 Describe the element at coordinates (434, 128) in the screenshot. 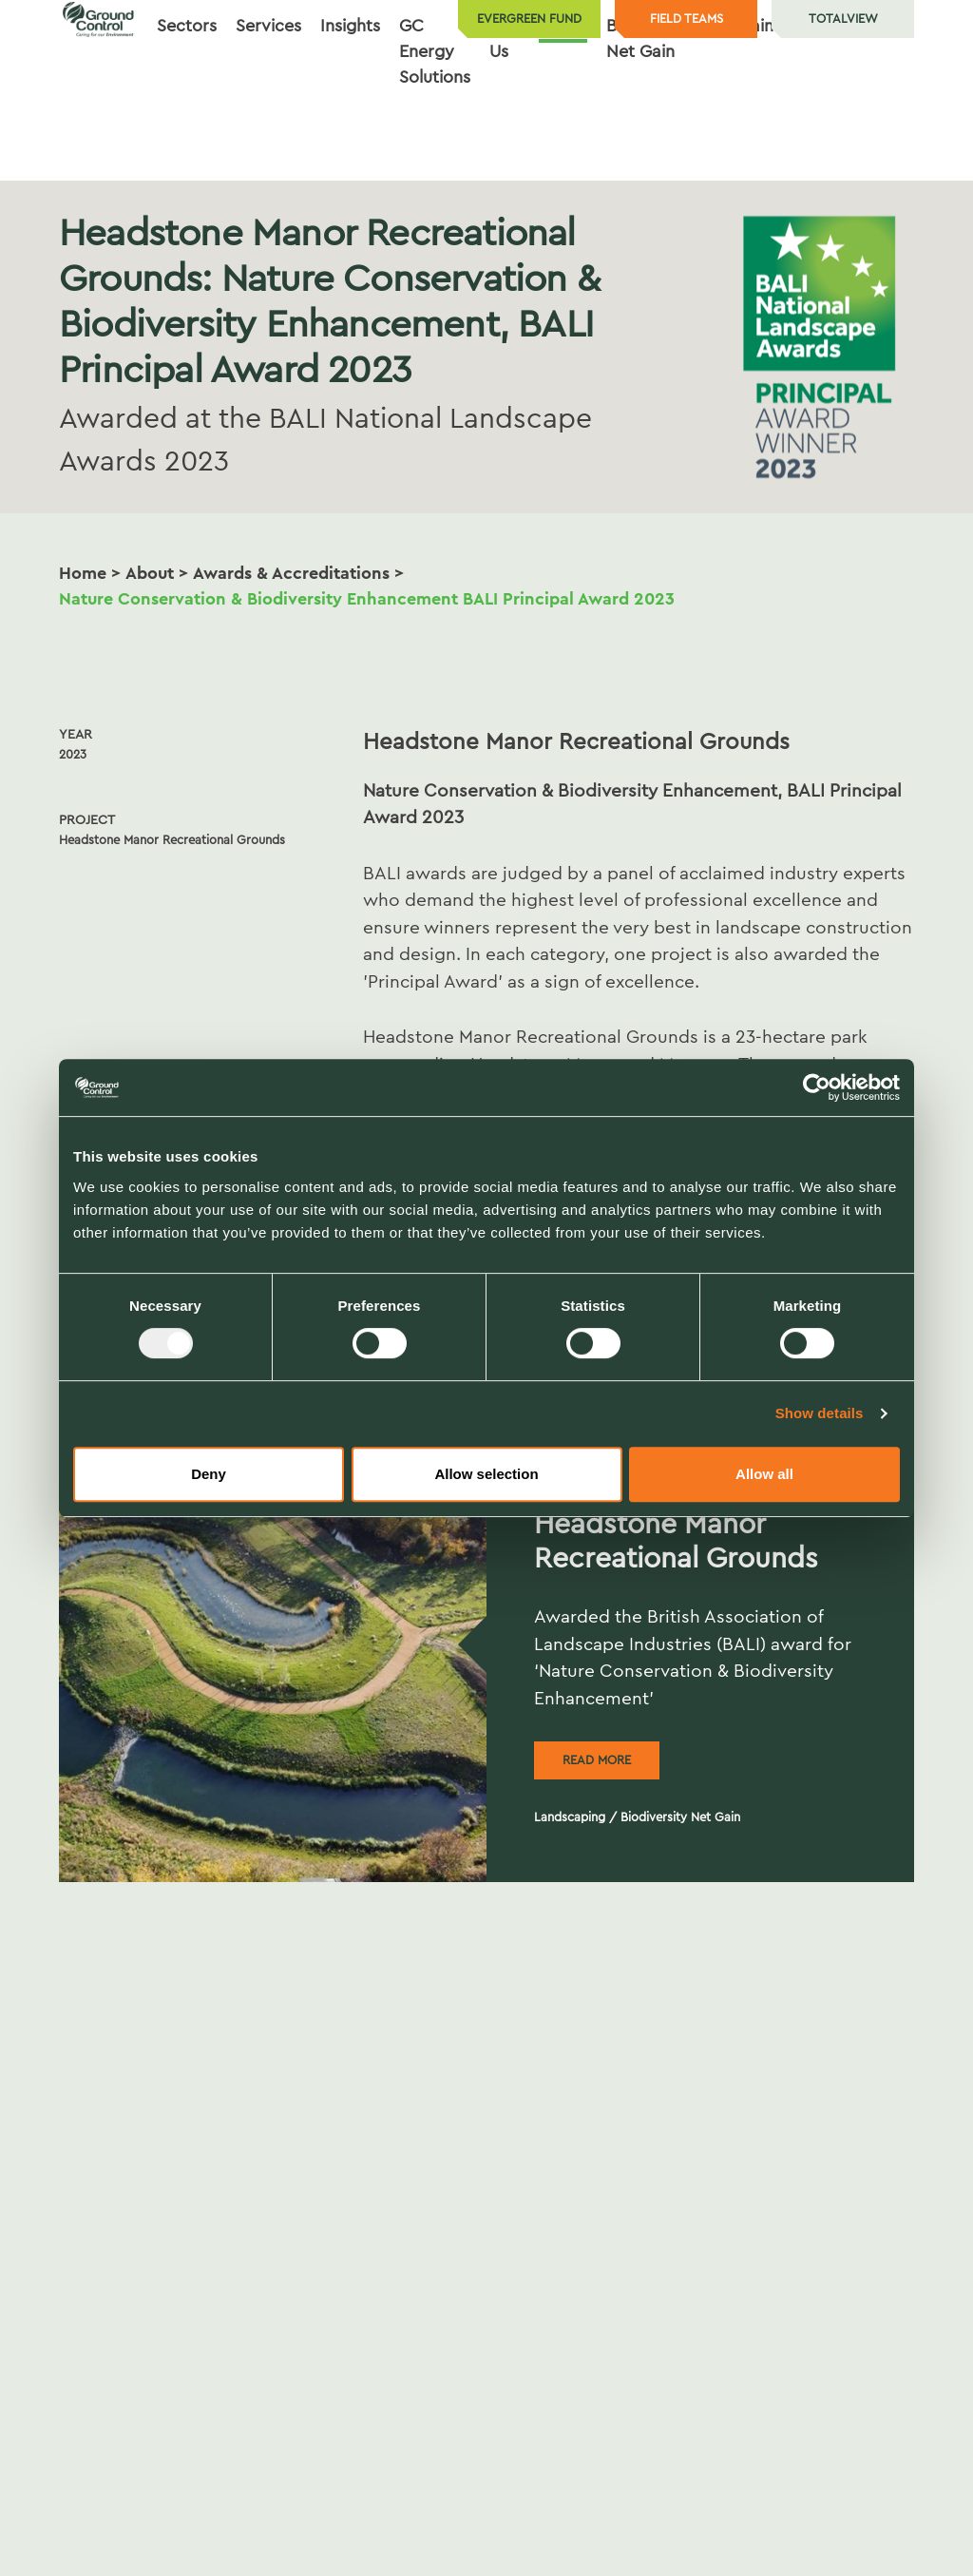

I see `GC Energy Solutions [button]` at that location.